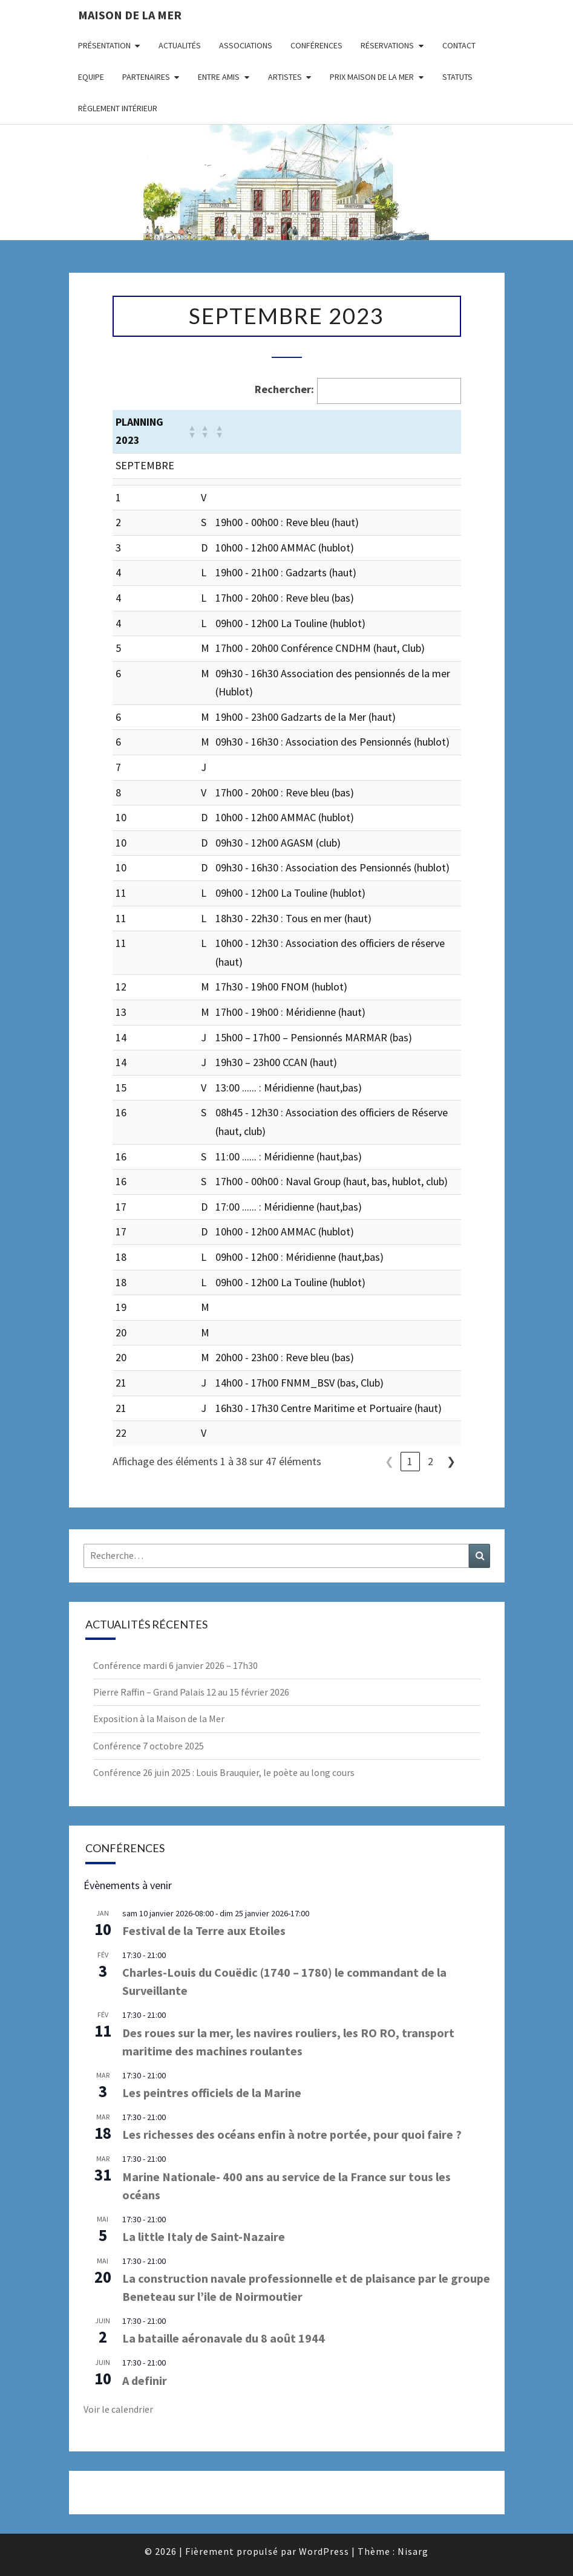  Describe the element at coordinates (316, 45) in the screenshot. I see `Conférences` at that location.